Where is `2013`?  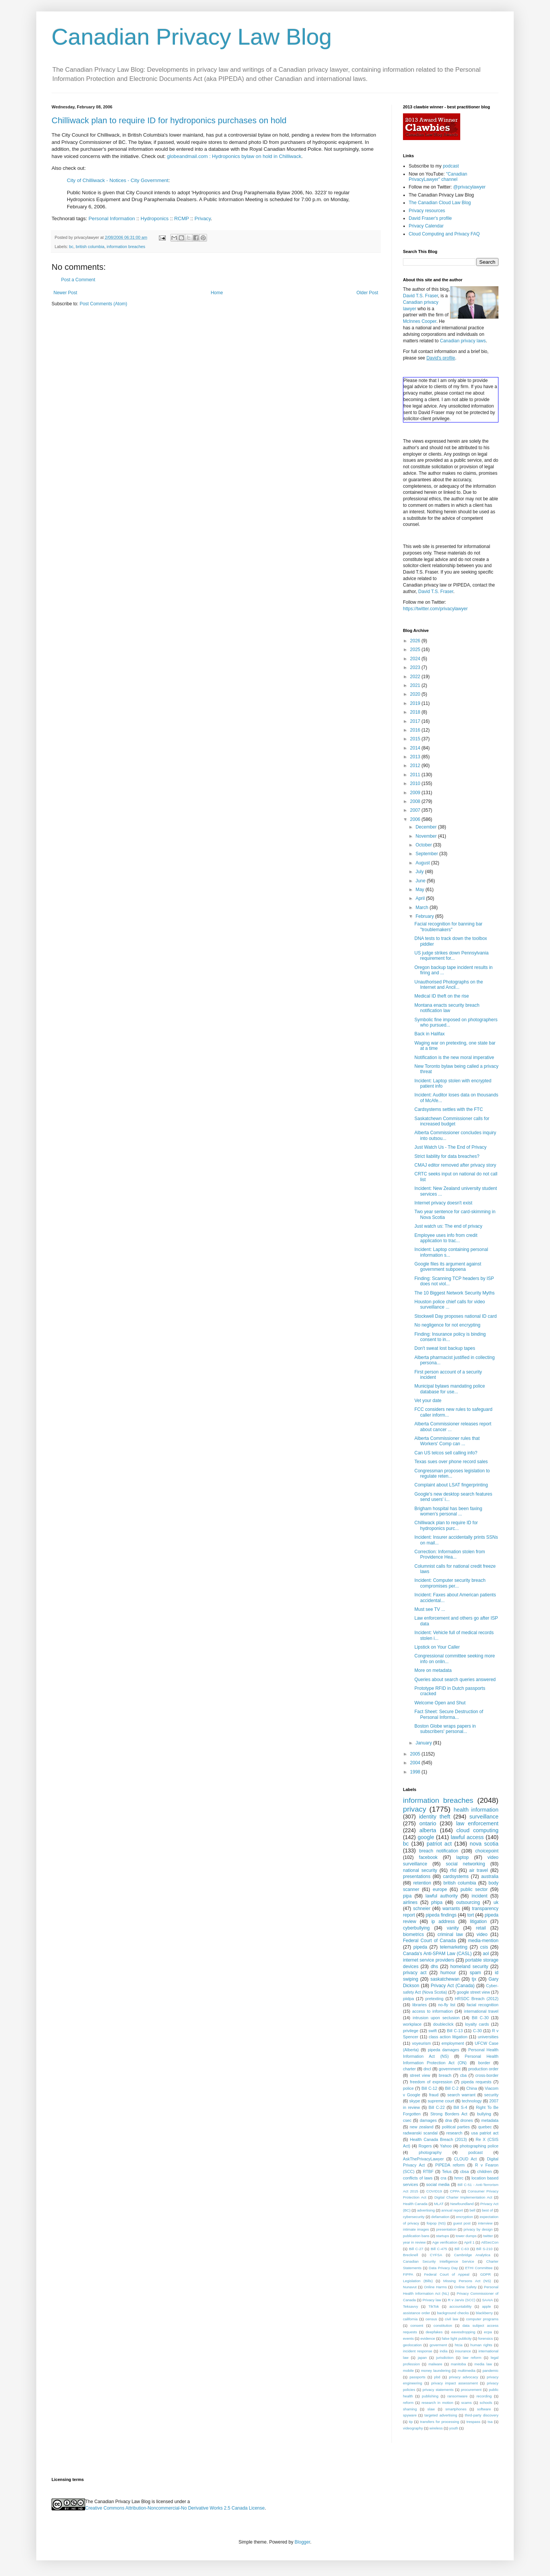
2013 is located at coordinates (416, 756).